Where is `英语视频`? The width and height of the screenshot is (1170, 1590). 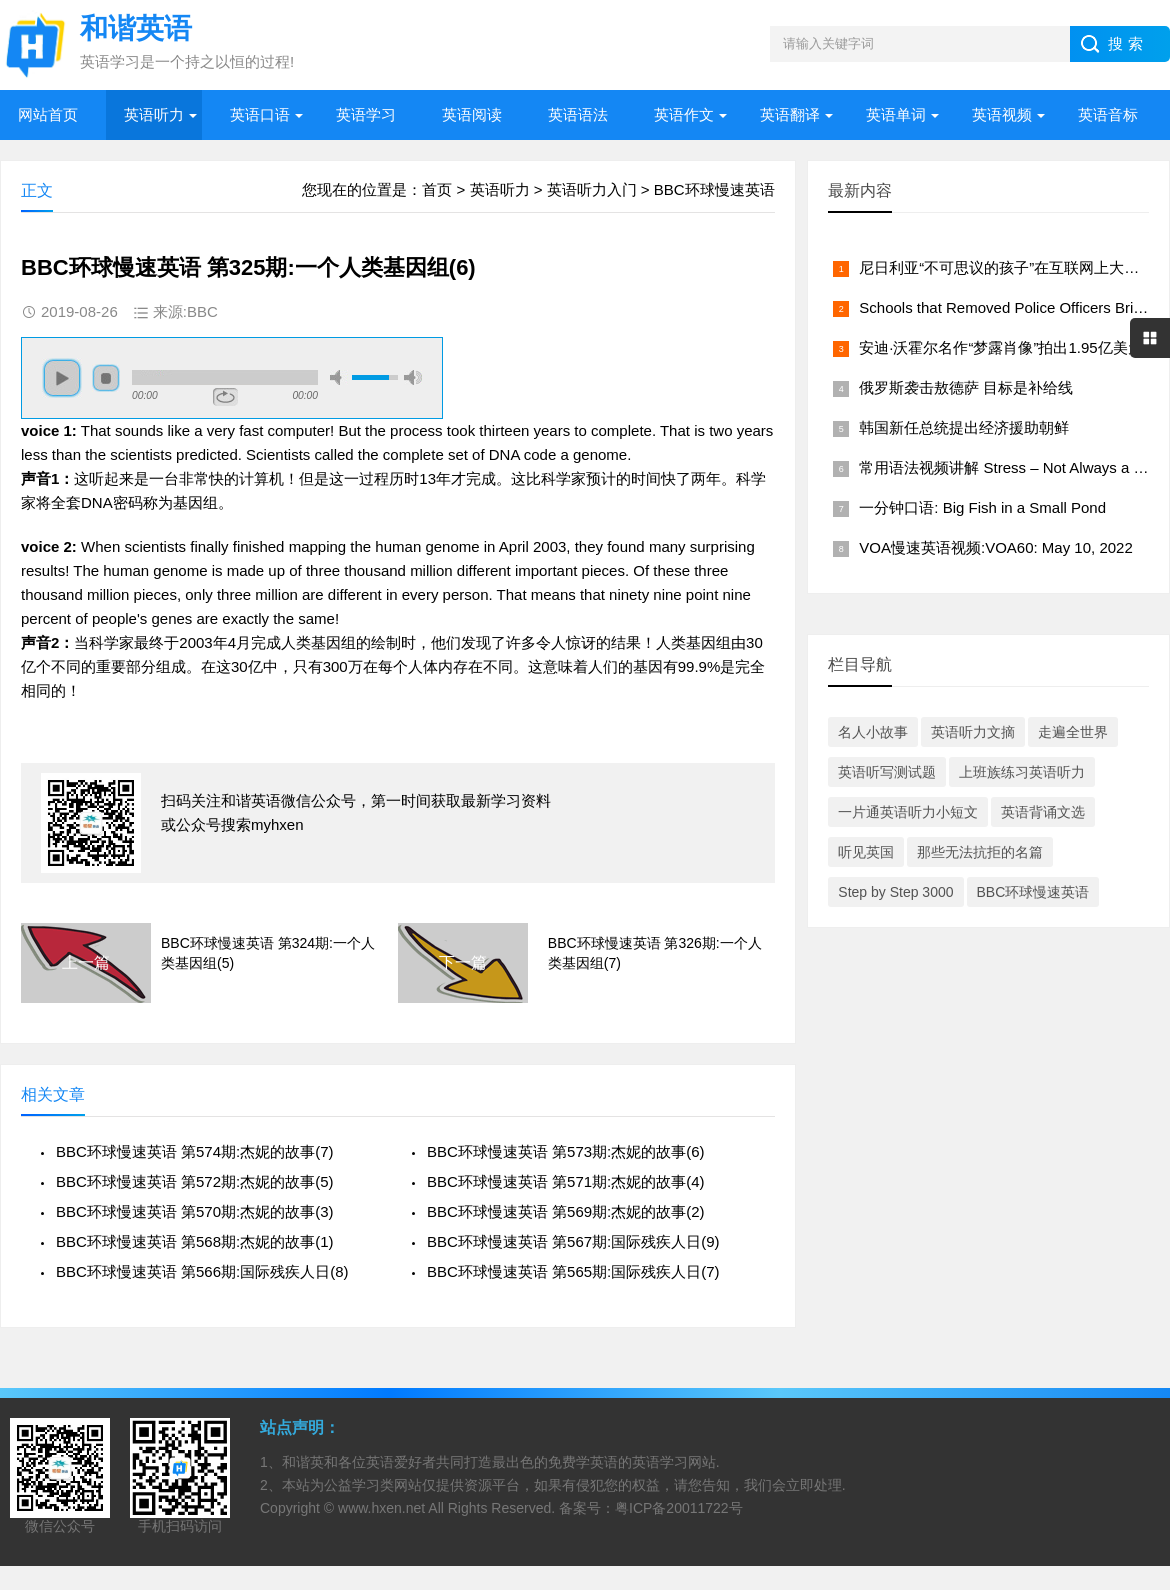
英语视频 is located at coordinates (1002, 114).